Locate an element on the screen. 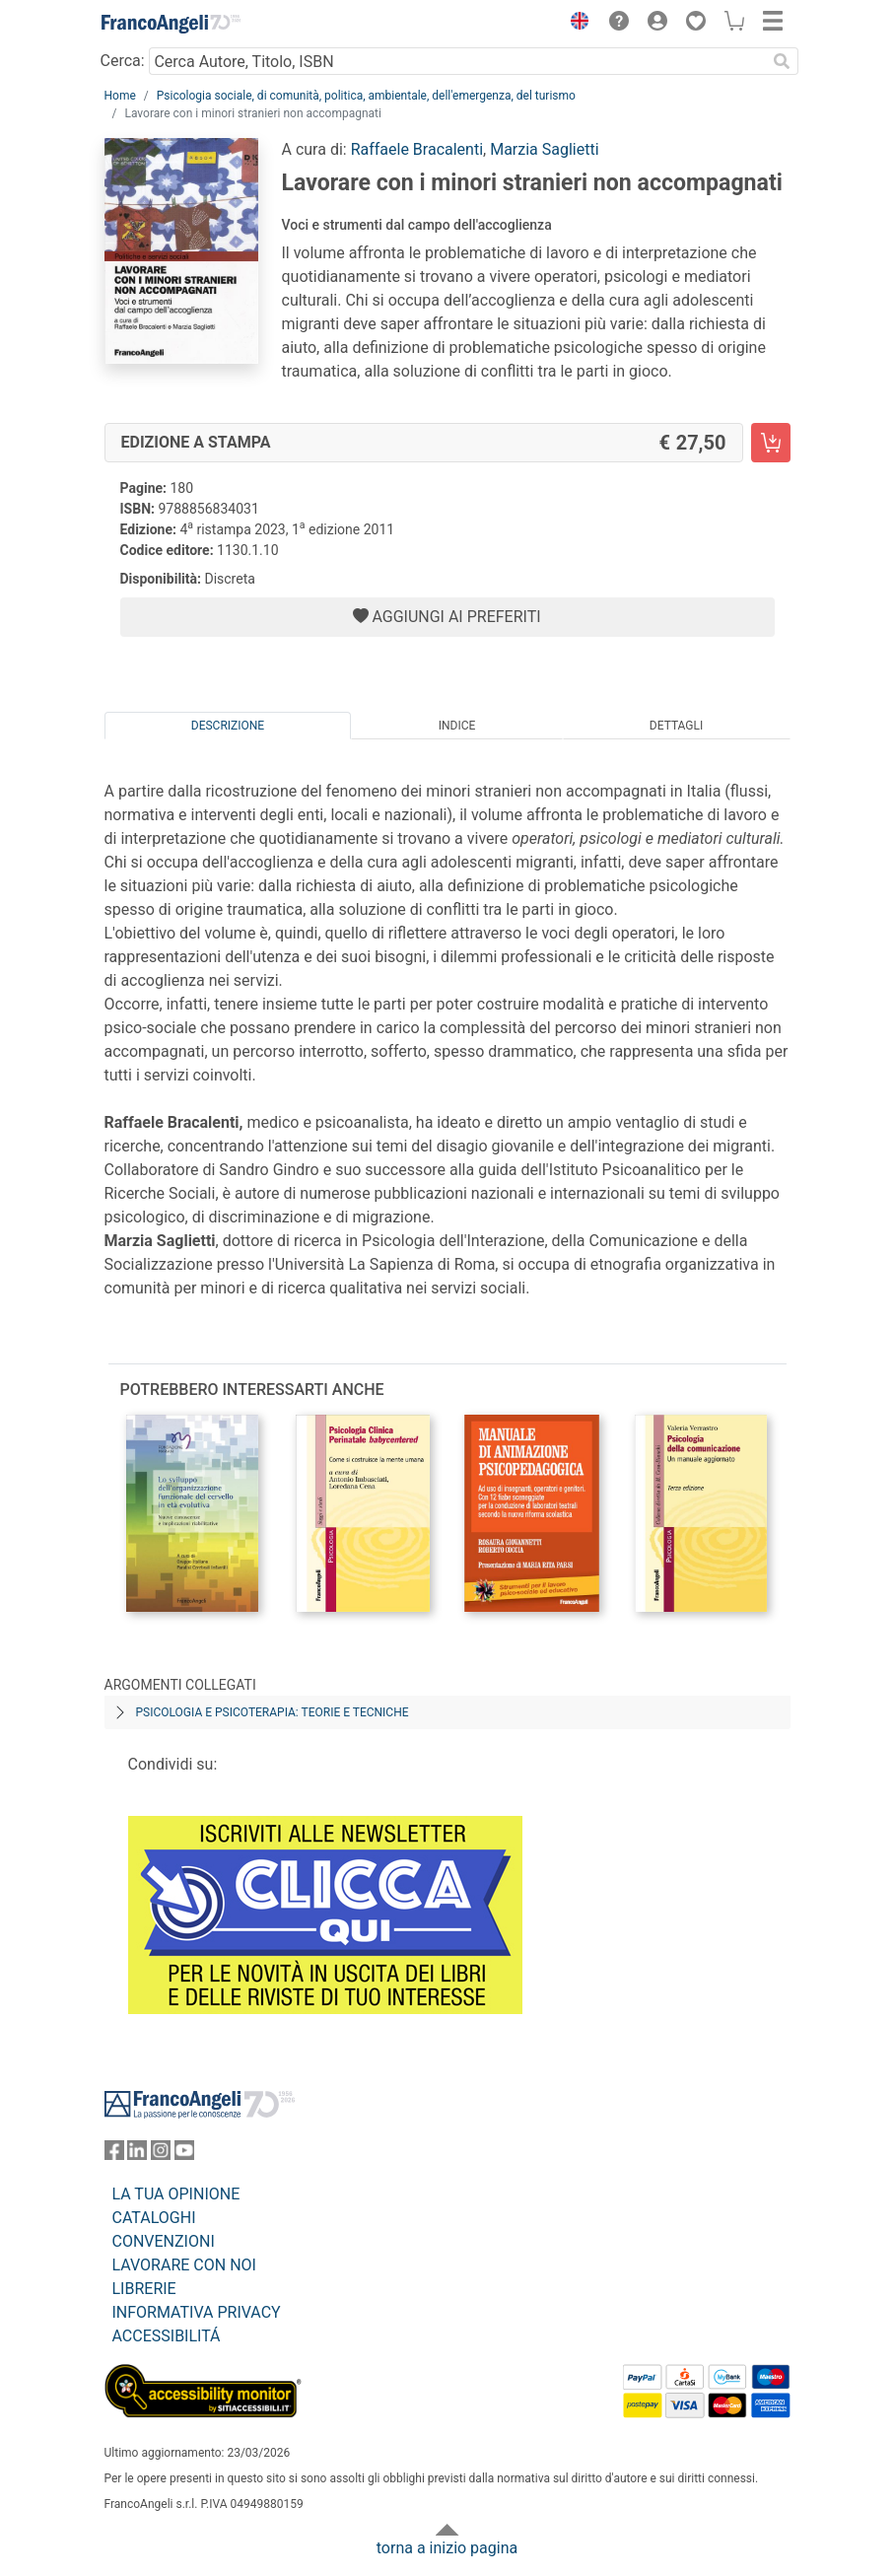 The height and width of the screenshot is (2576, 894). [Lavorare con i minori stranieri non accompagnati - Edizione a stampa - Aggiungi al carrello] is located at coordinates (771, 442).